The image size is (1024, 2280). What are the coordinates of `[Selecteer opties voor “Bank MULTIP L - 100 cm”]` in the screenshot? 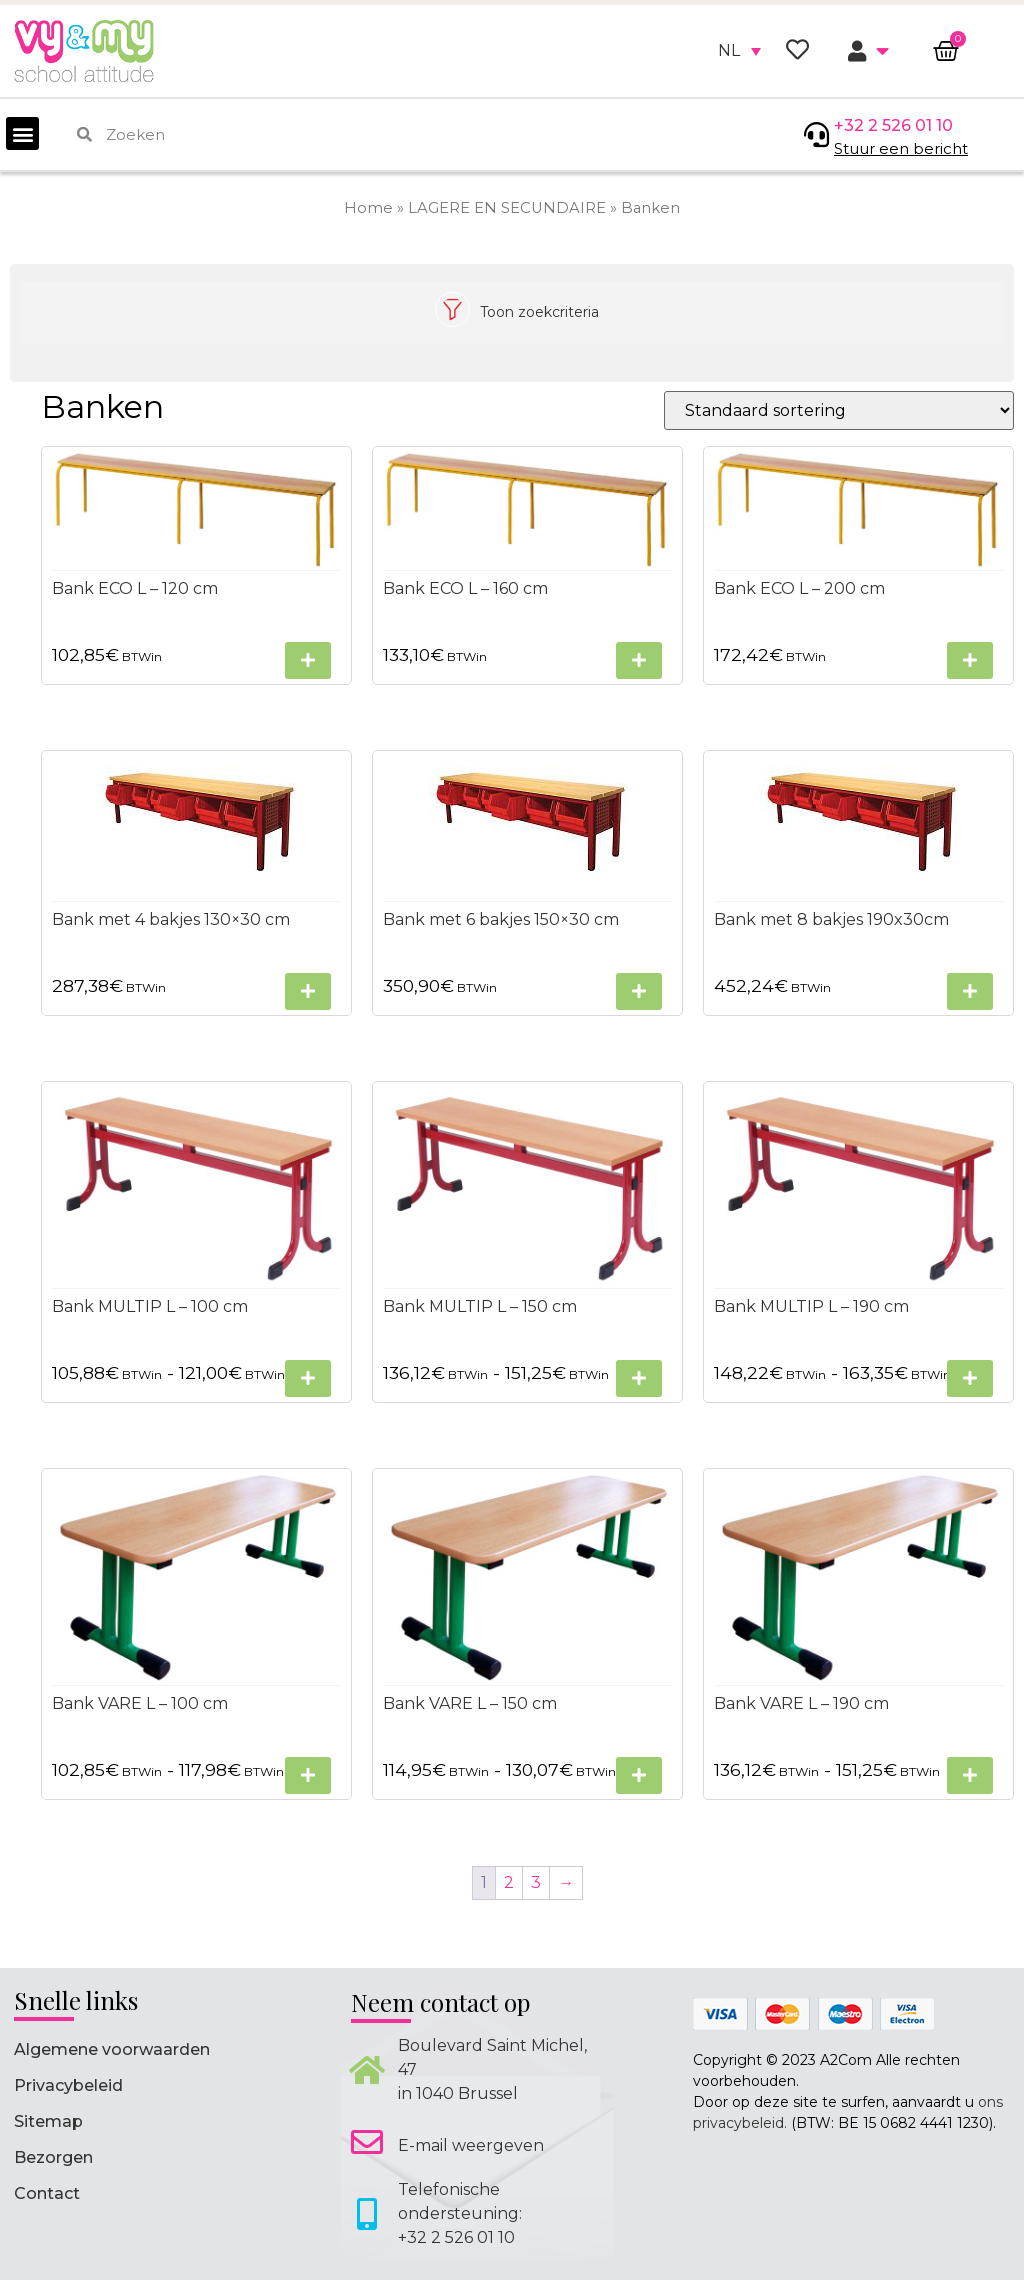 It's located at (308, 1378).